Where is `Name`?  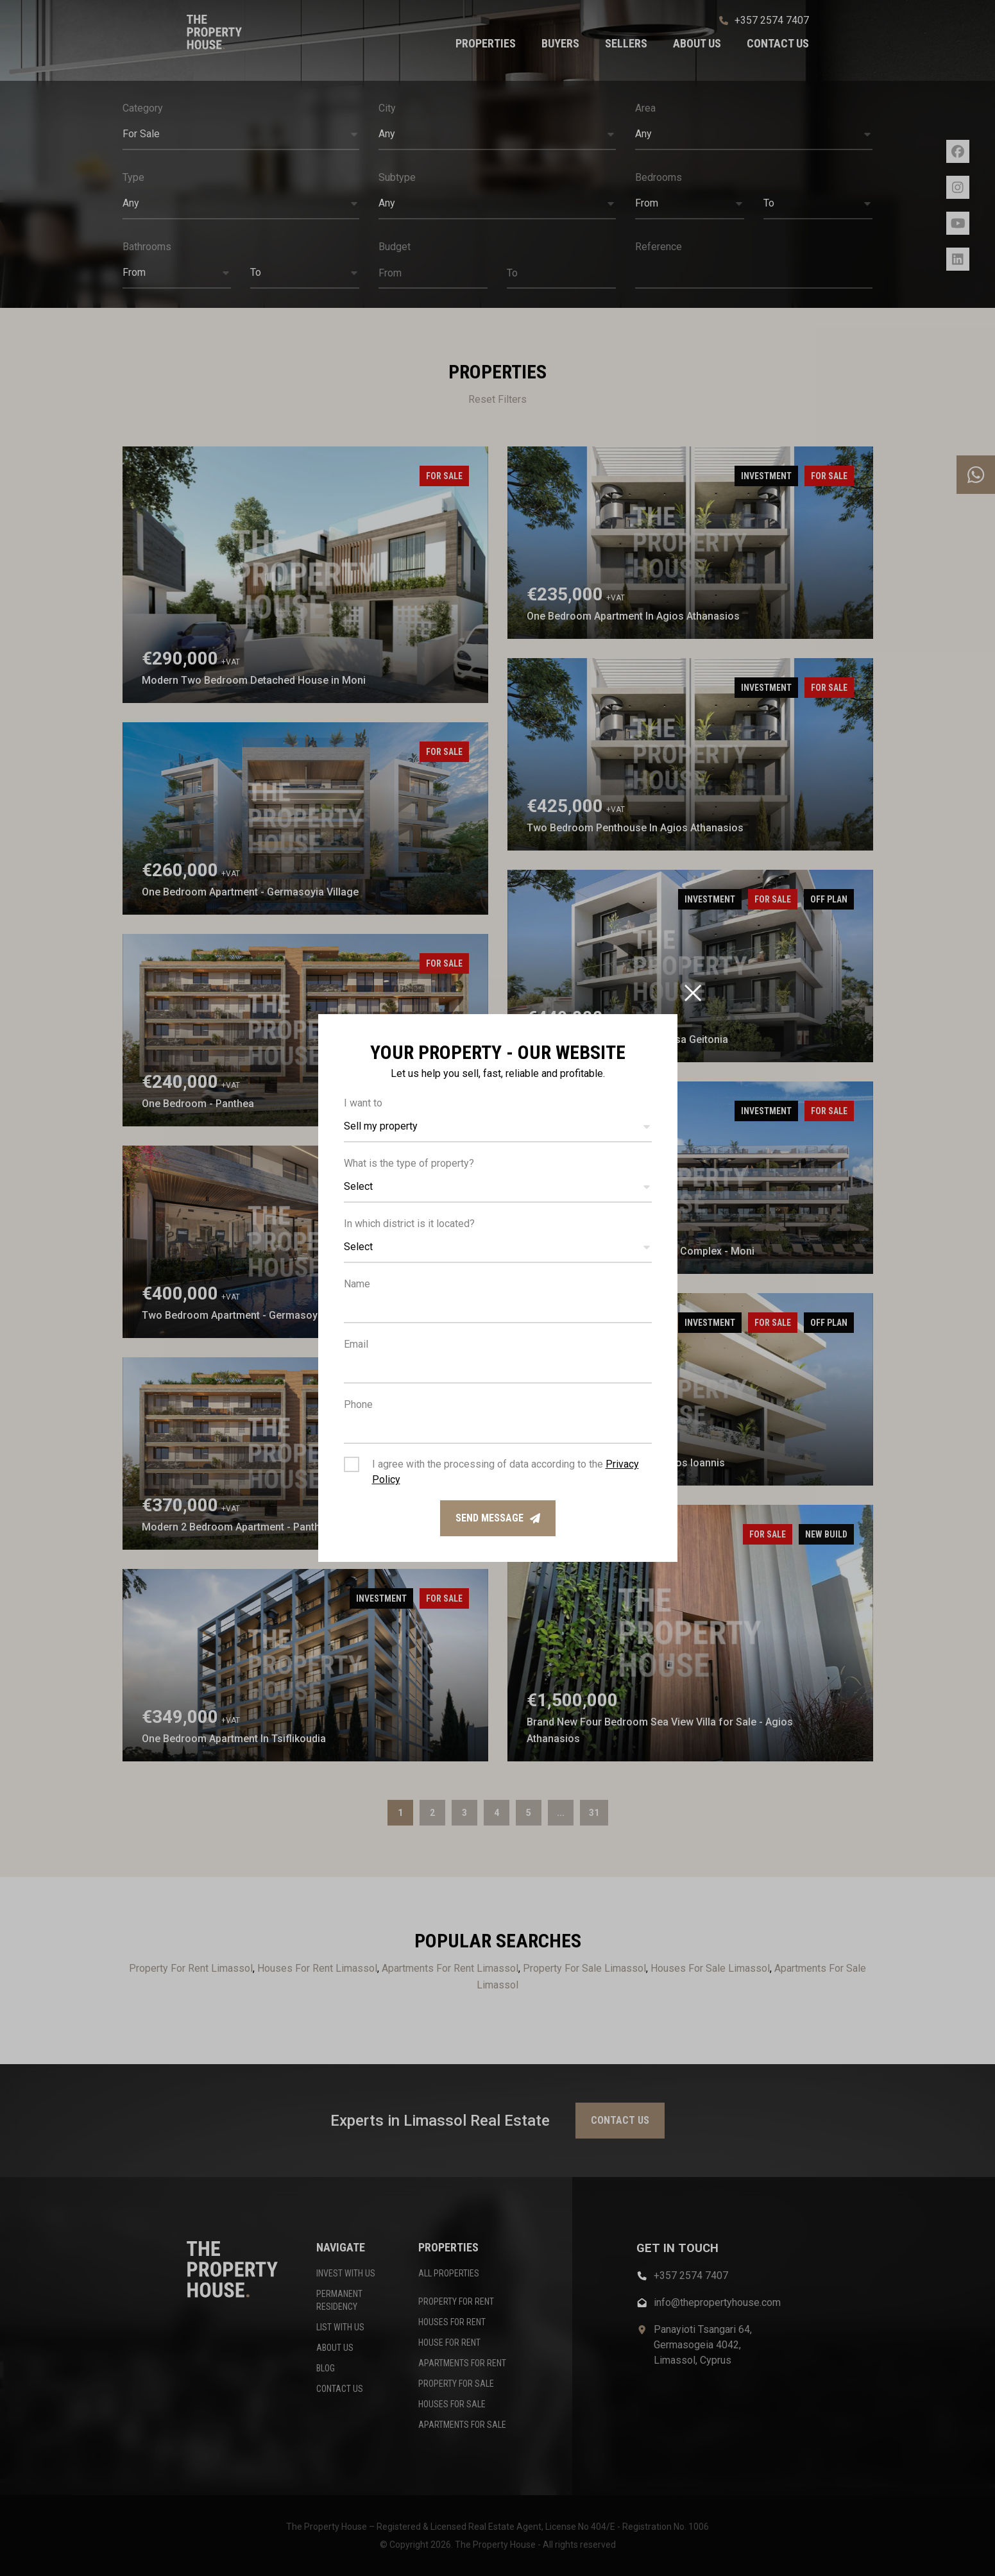 Name is located at coordinates (357, 1284).